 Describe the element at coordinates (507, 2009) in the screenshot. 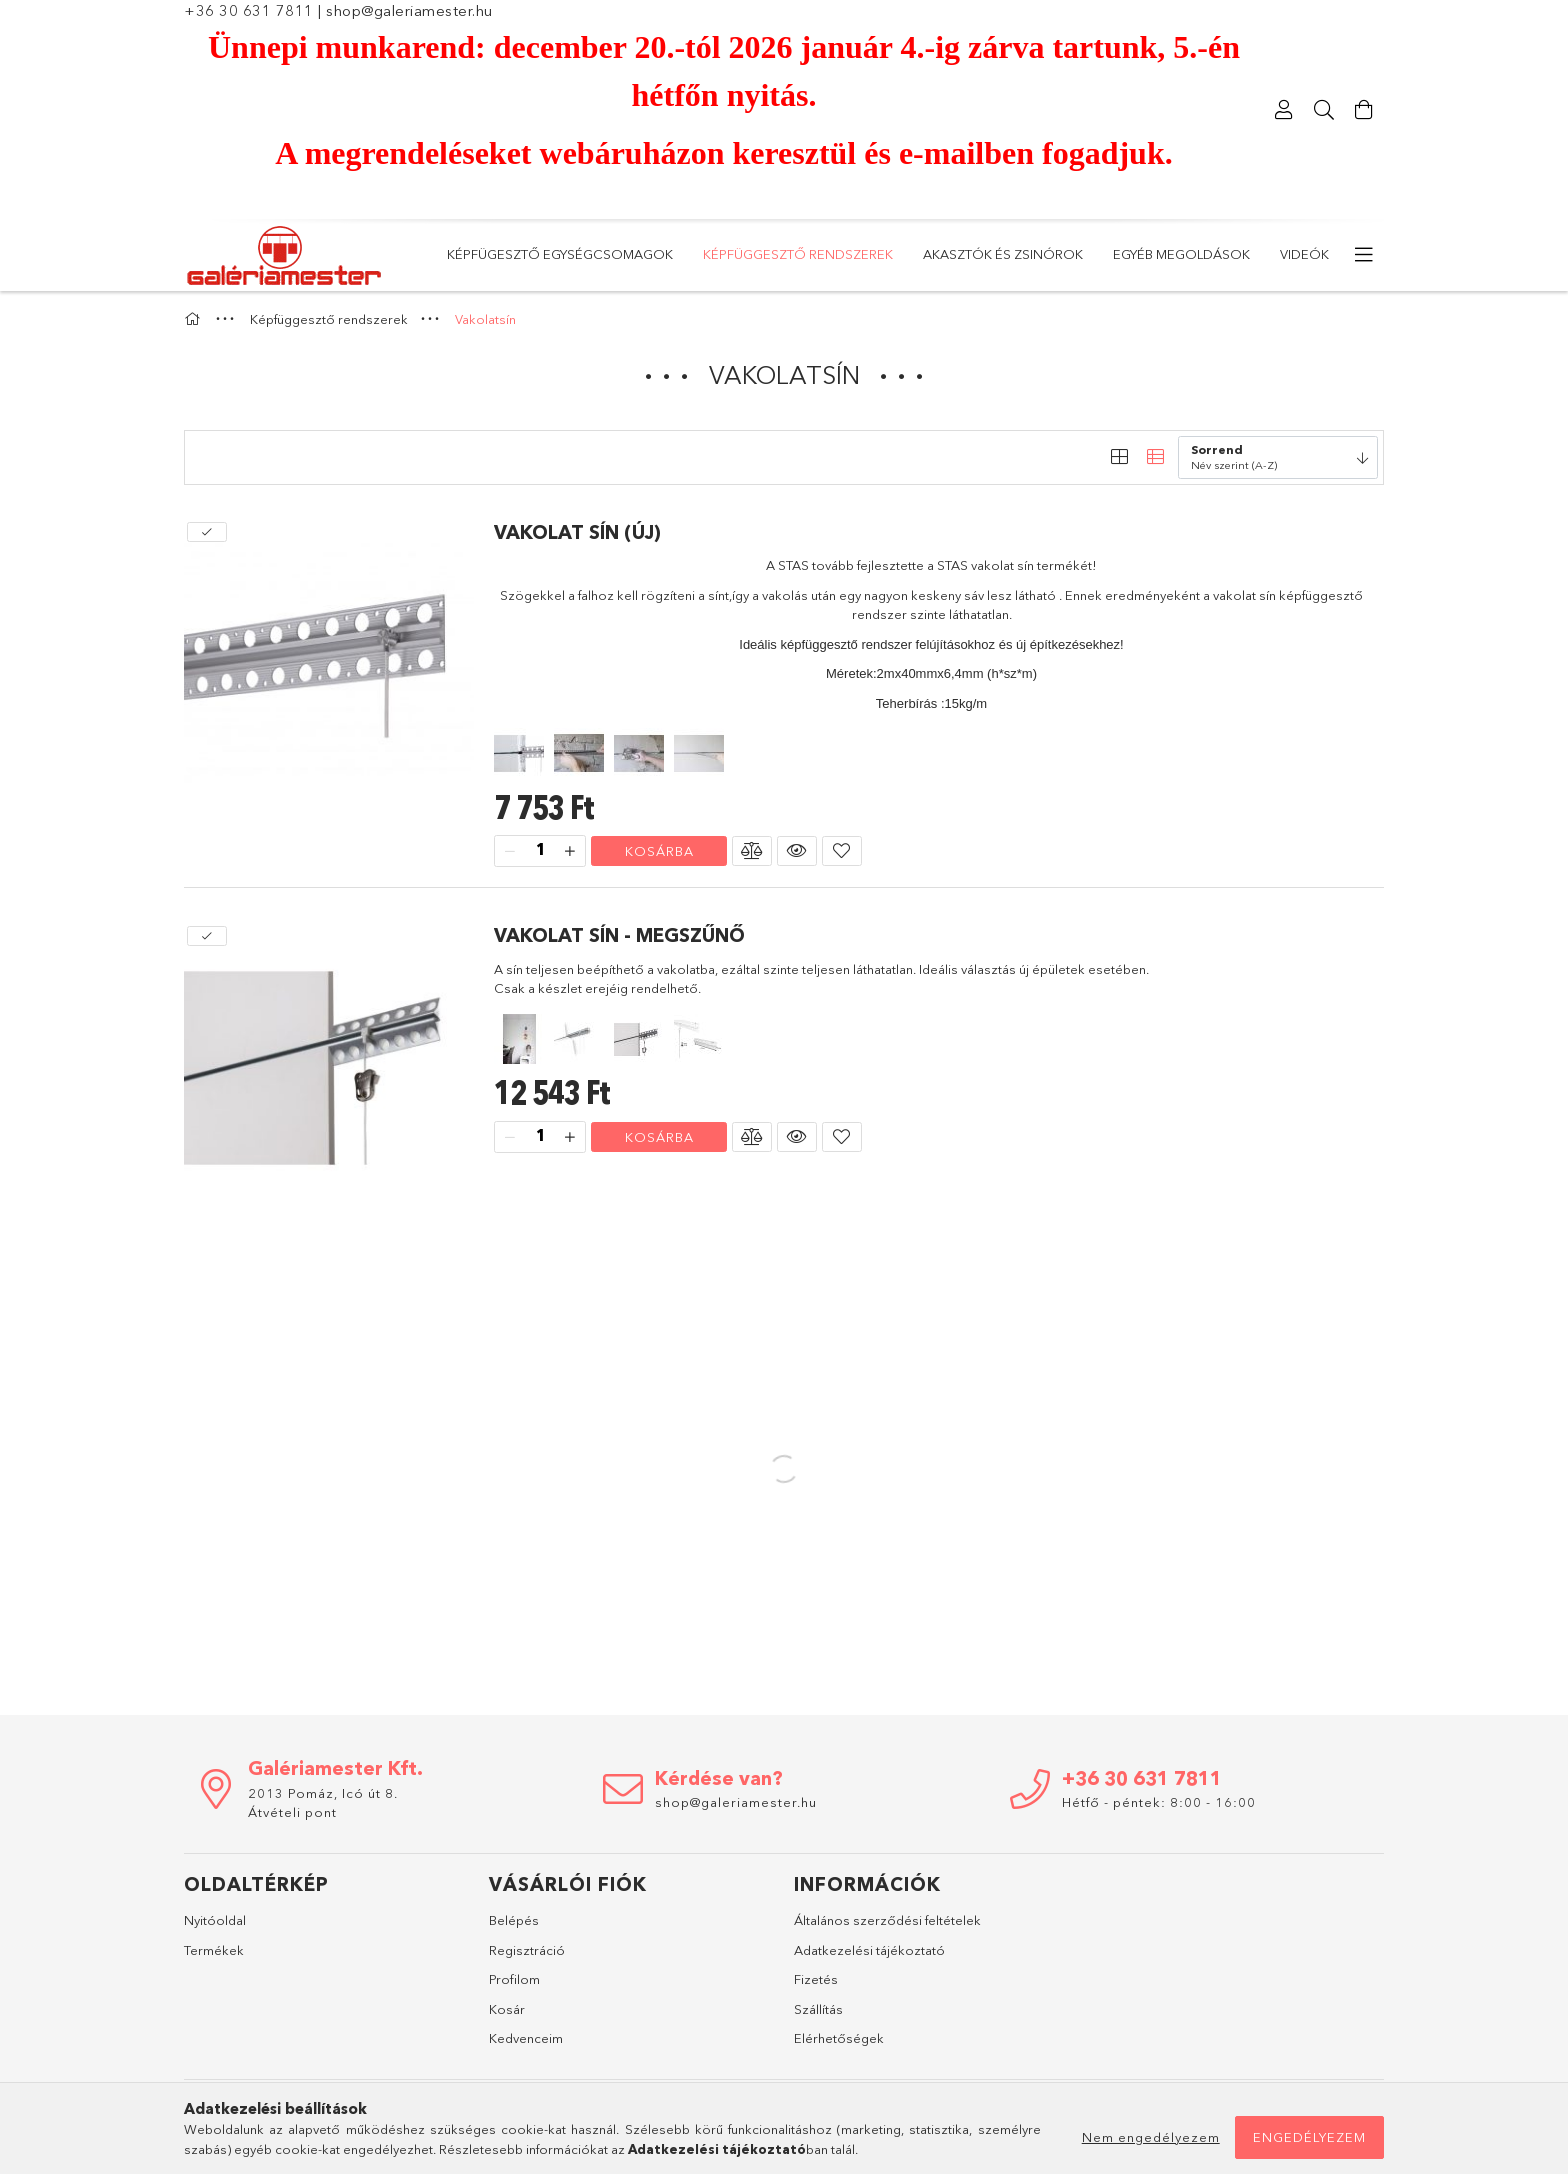

I see `Kosár` at that location.